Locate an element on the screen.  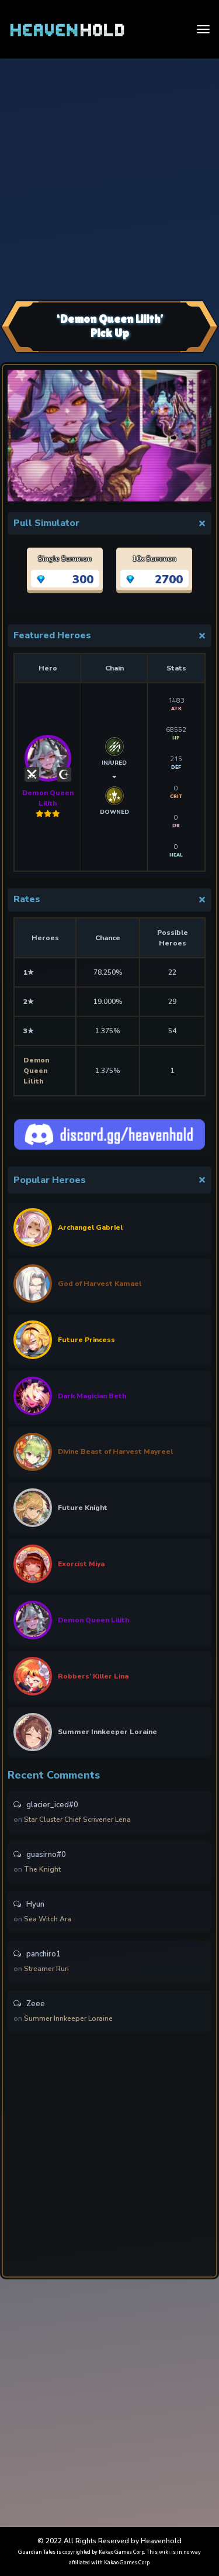
Kakao Games Corp is located at coordinates (121, 2552).